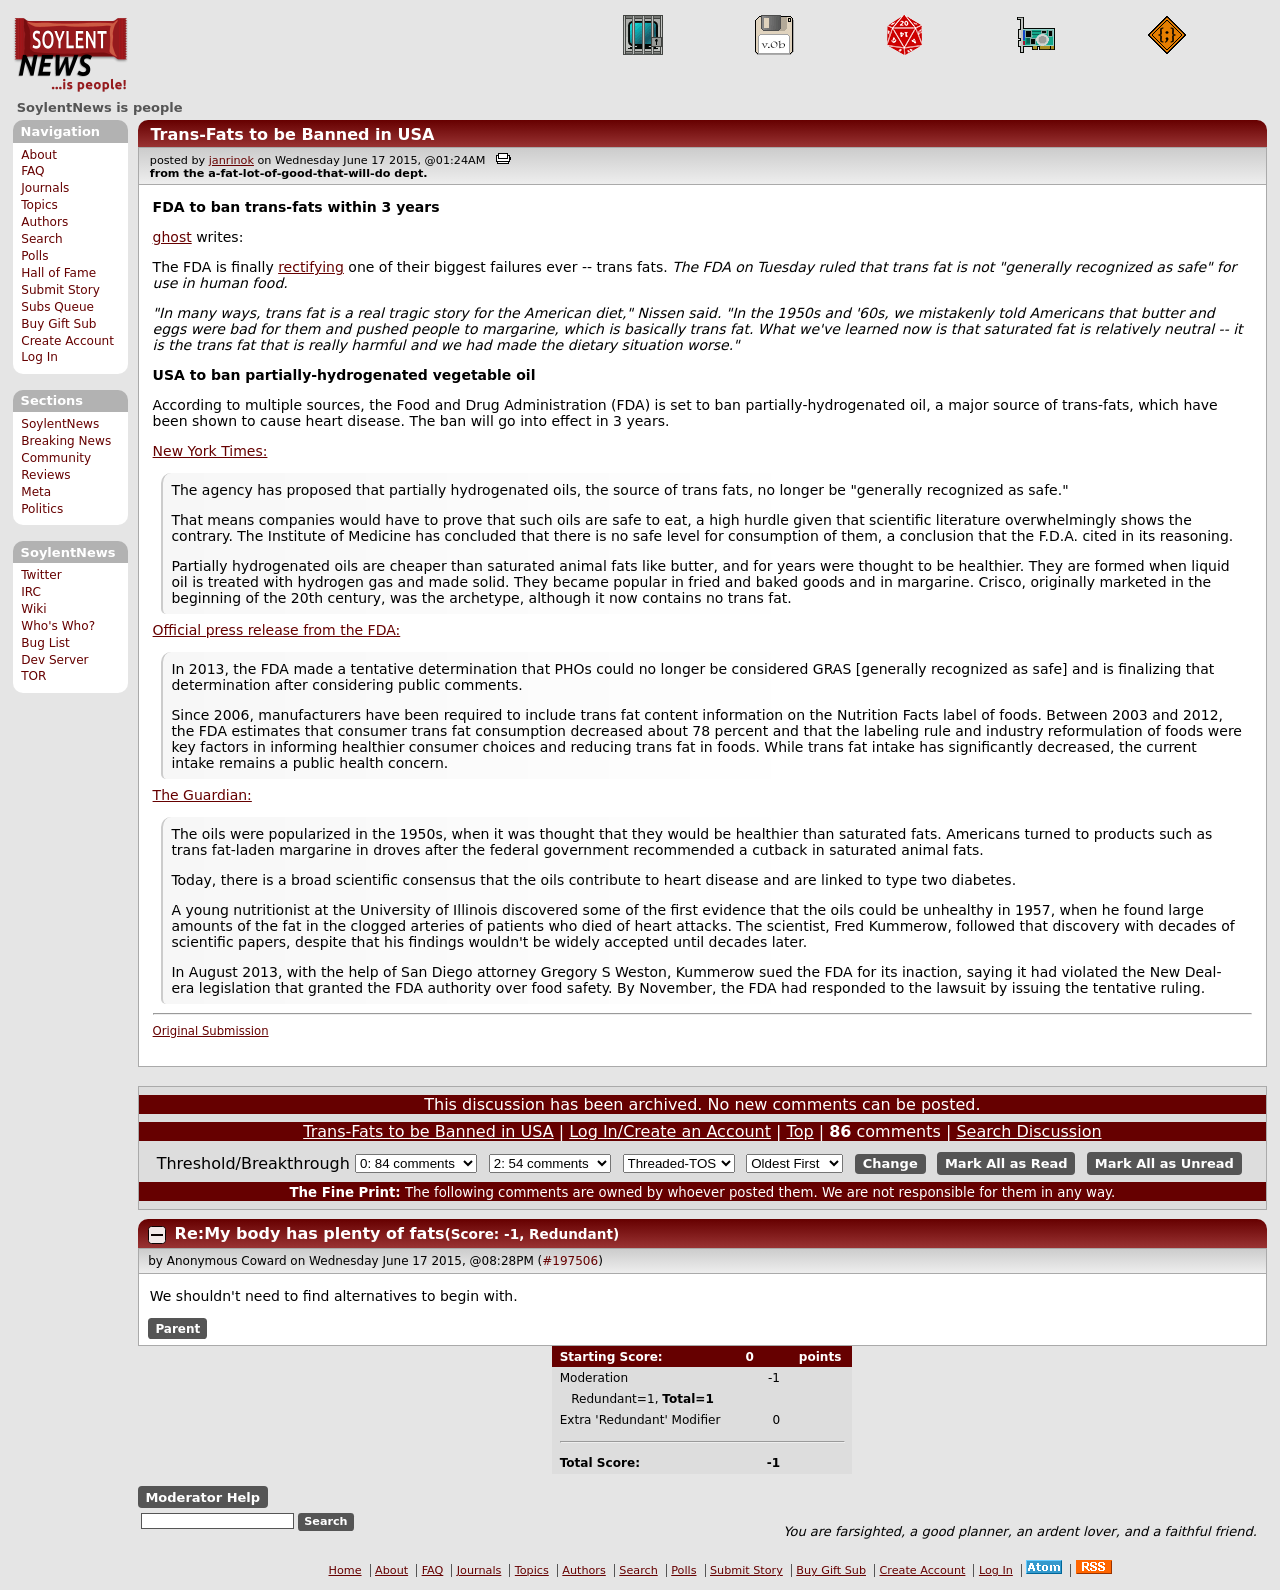 The height and width of the screenshot is (1590, 1280). I want to click on Polls, so click(34, 256).